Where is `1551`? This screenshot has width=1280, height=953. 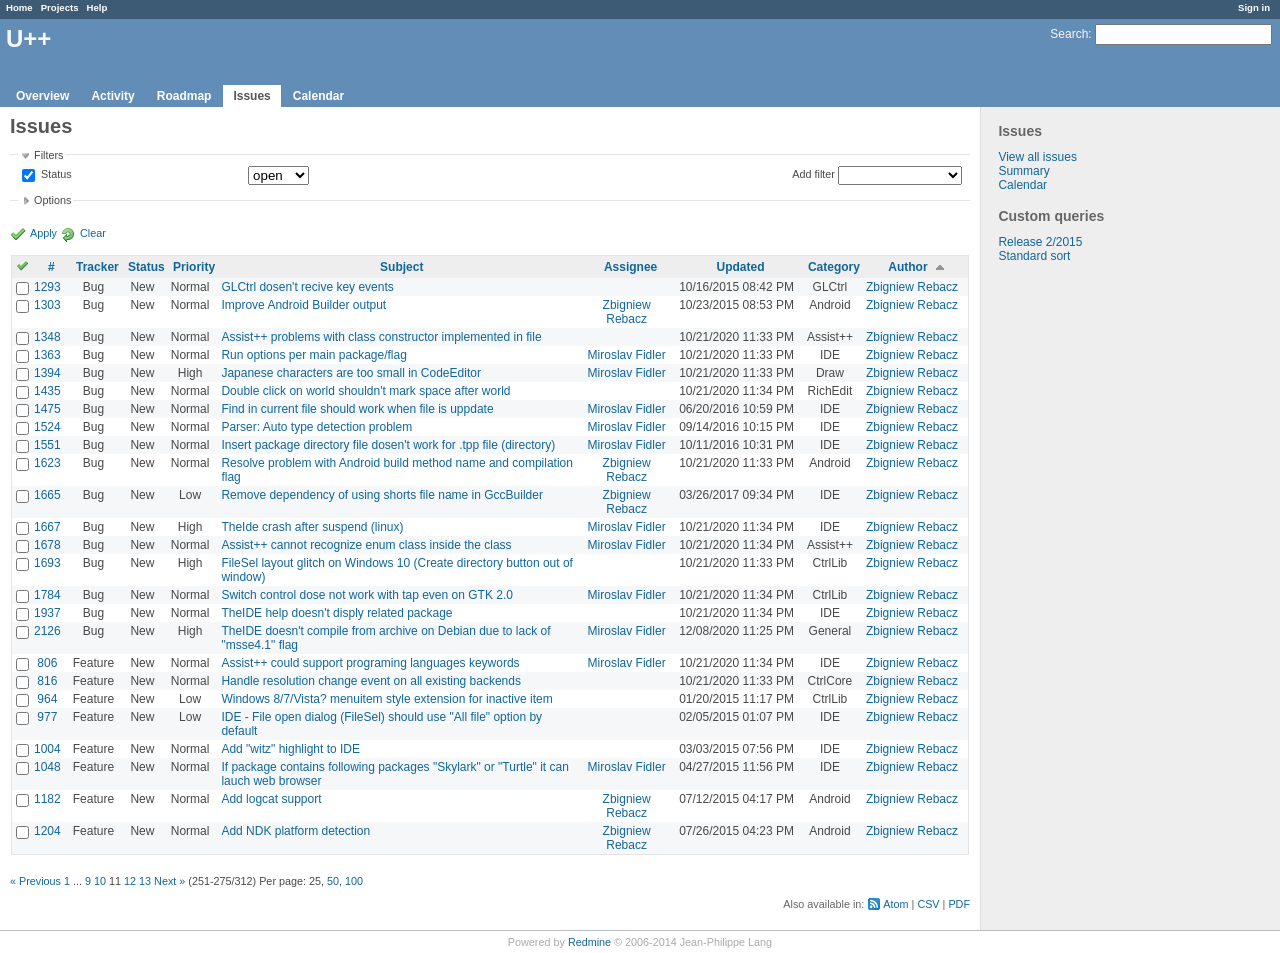 1551 is located at coordinates (47, 445).